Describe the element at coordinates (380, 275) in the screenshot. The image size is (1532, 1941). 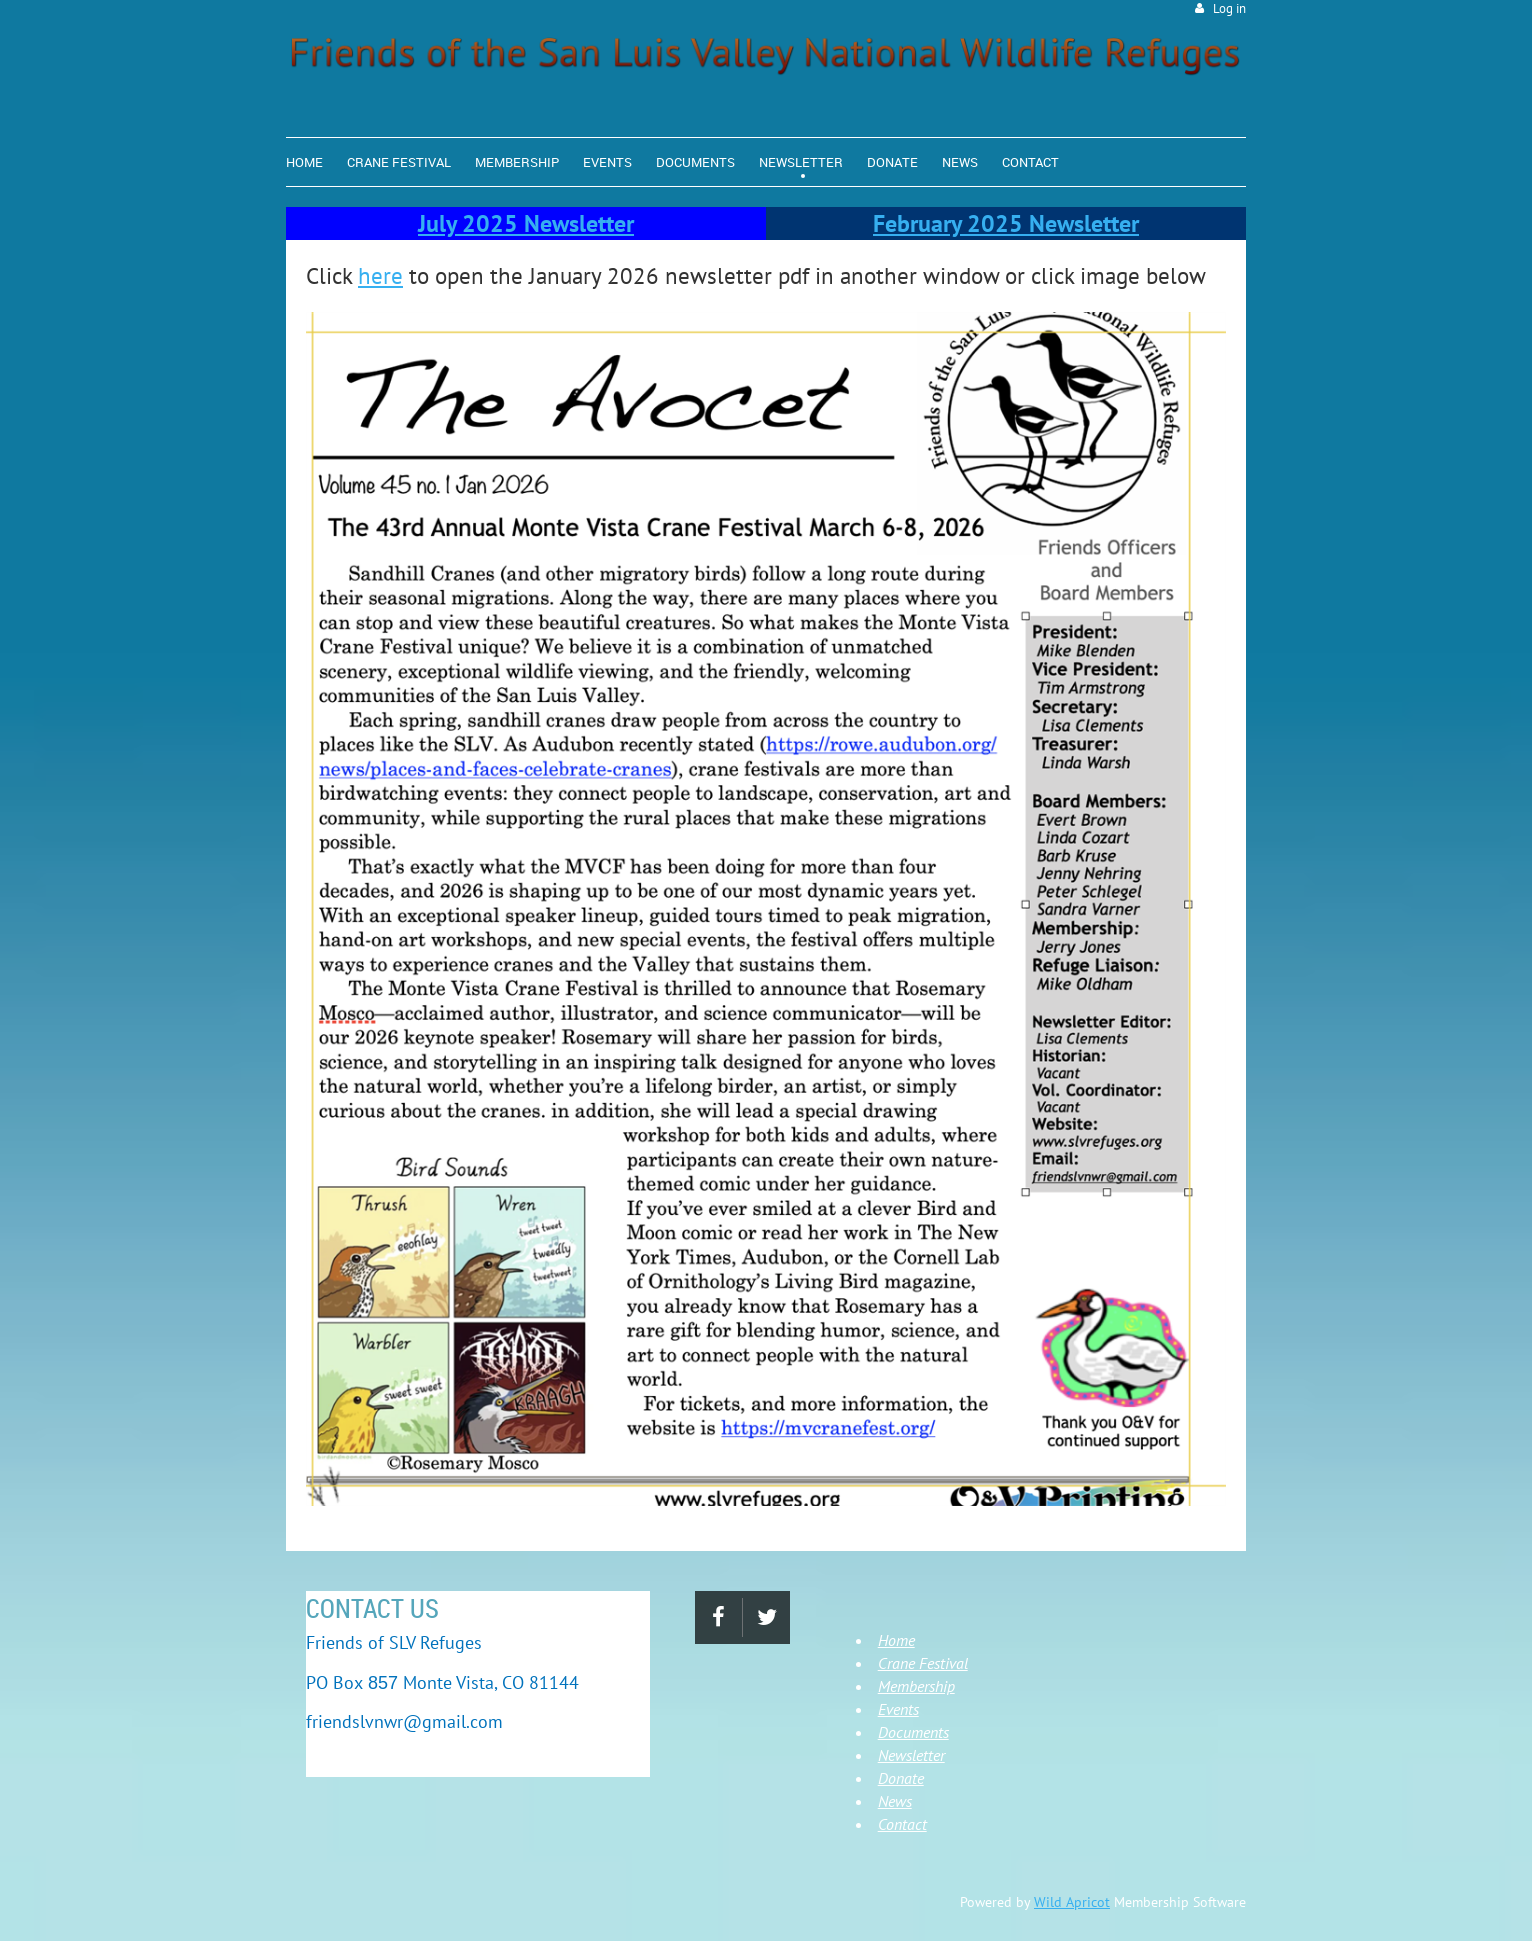
I see `here` at that location.